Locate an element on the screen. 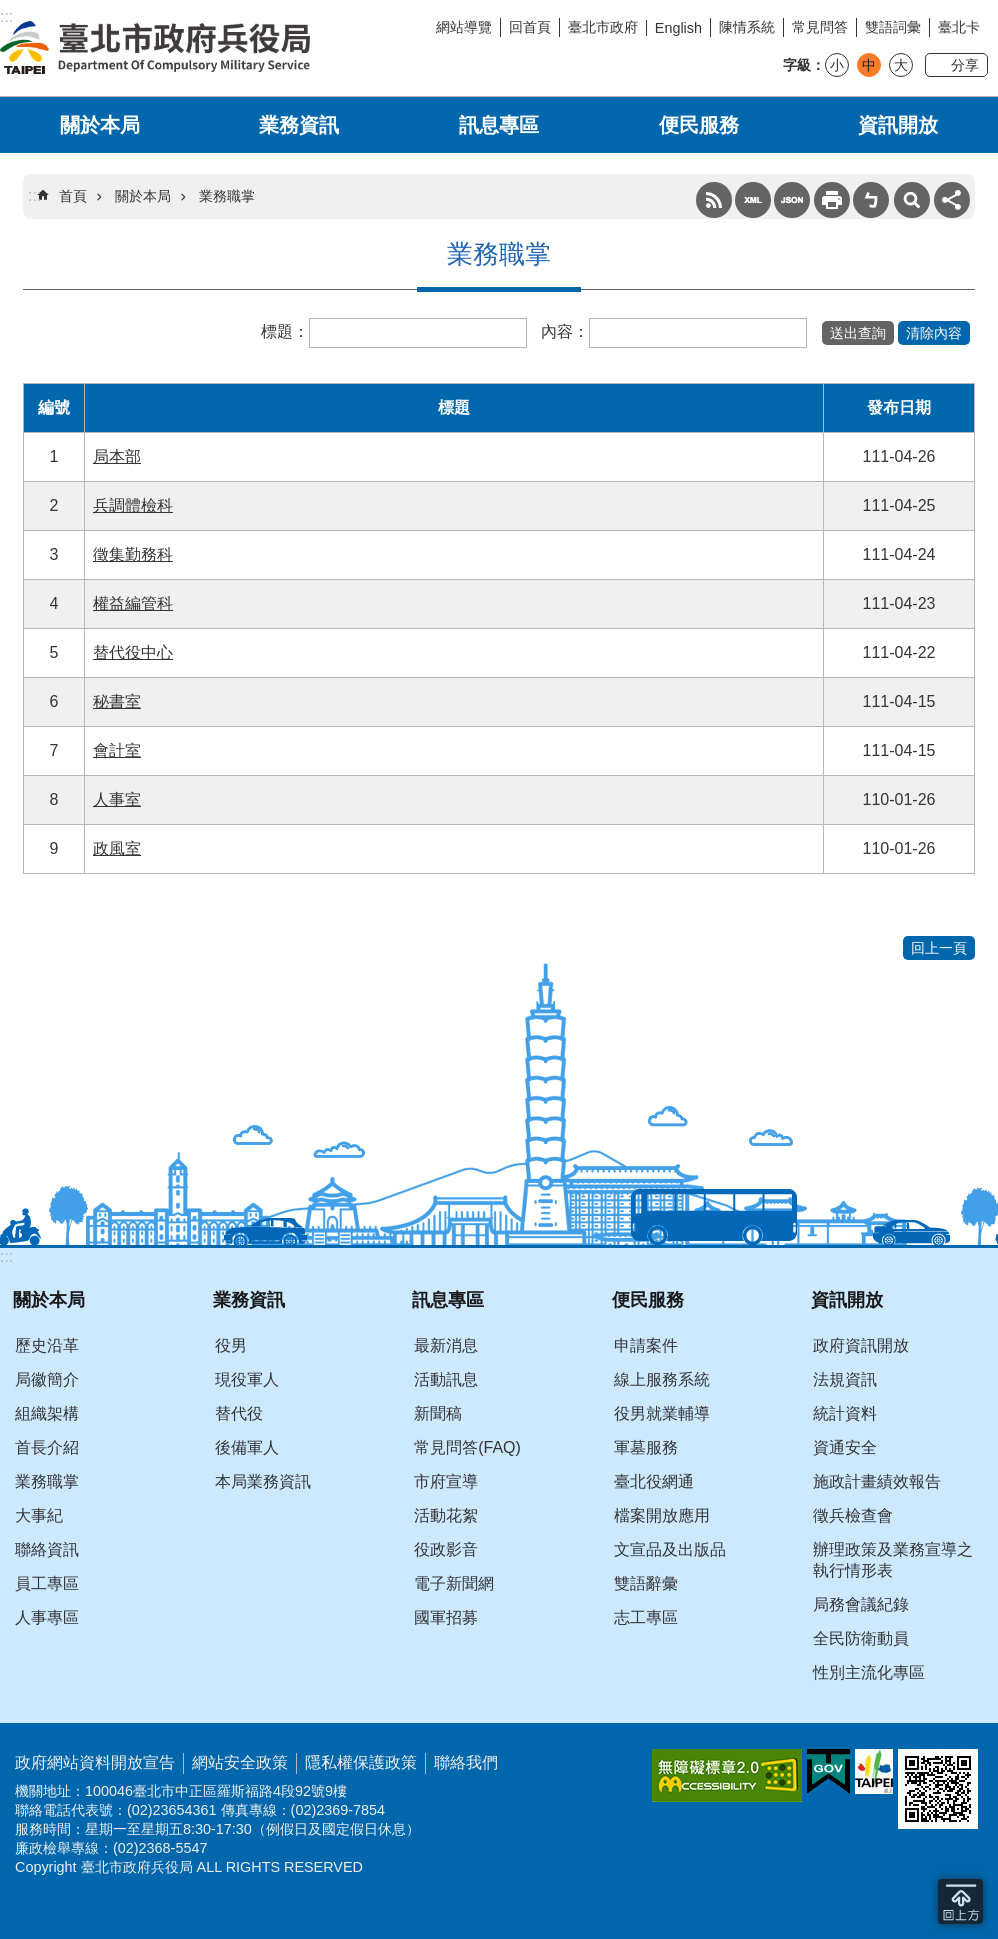 This screenshot has width=998, height=1939. 臺北卡 is located at coordinates (959, 27).